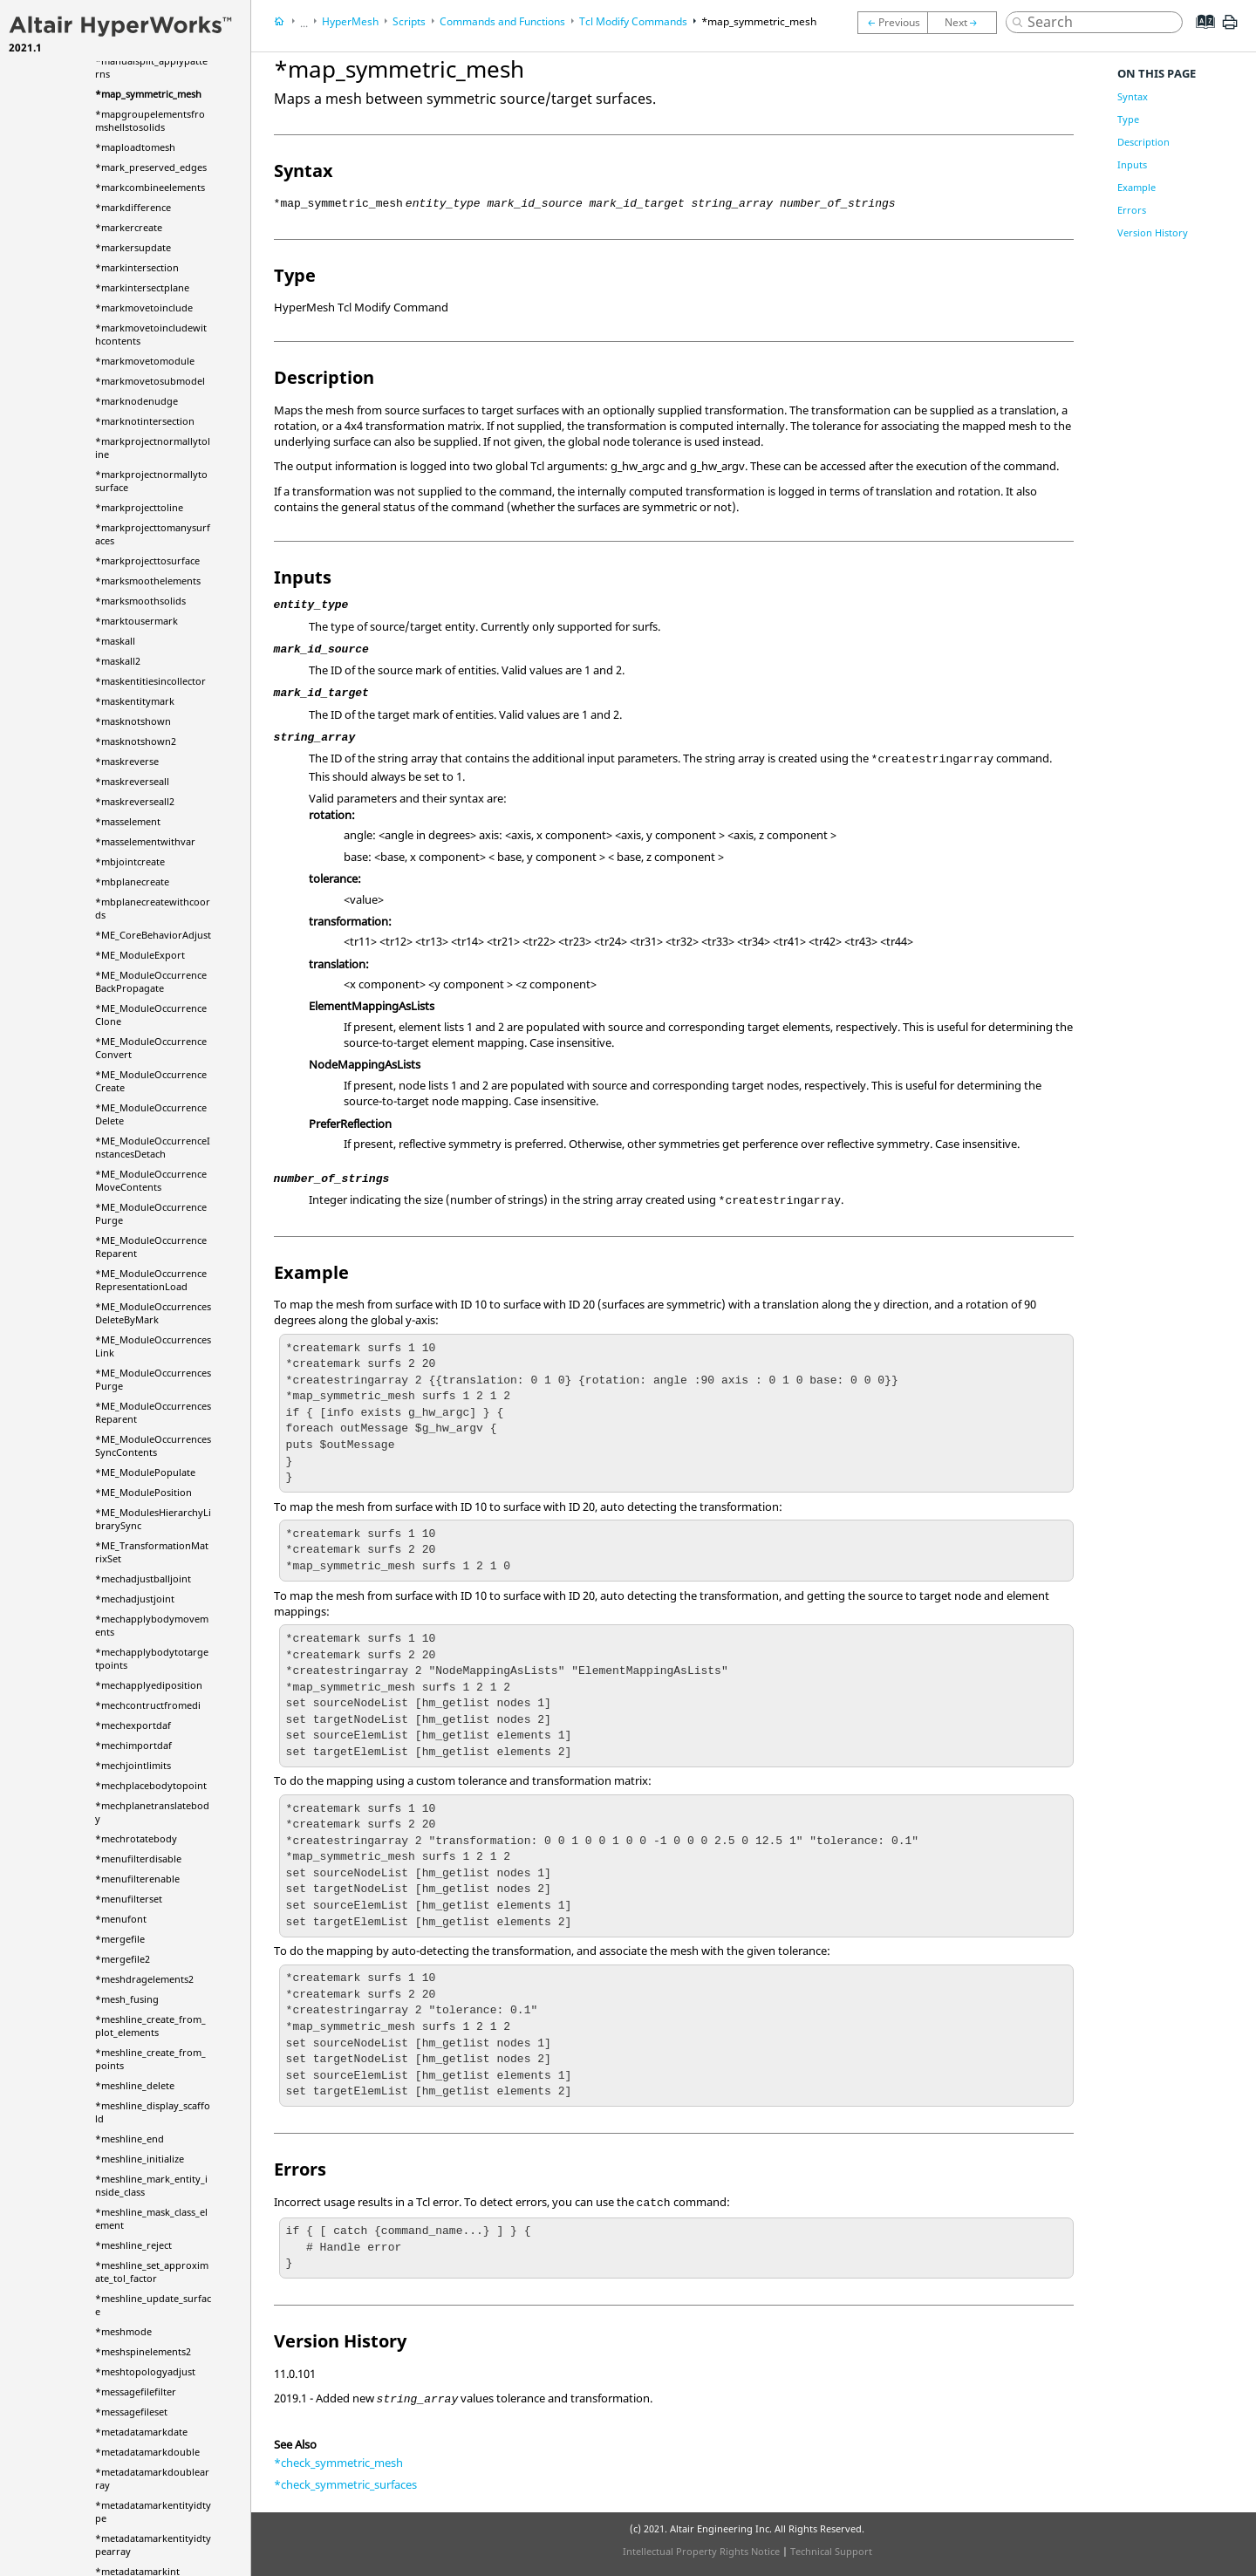 The height and width of the screenshot is (2576, 1256). What do you see at coordinates (147, 2451) in the screenshot?
I see `*metadatamarkdouble` at bounding box center [147, 2451].